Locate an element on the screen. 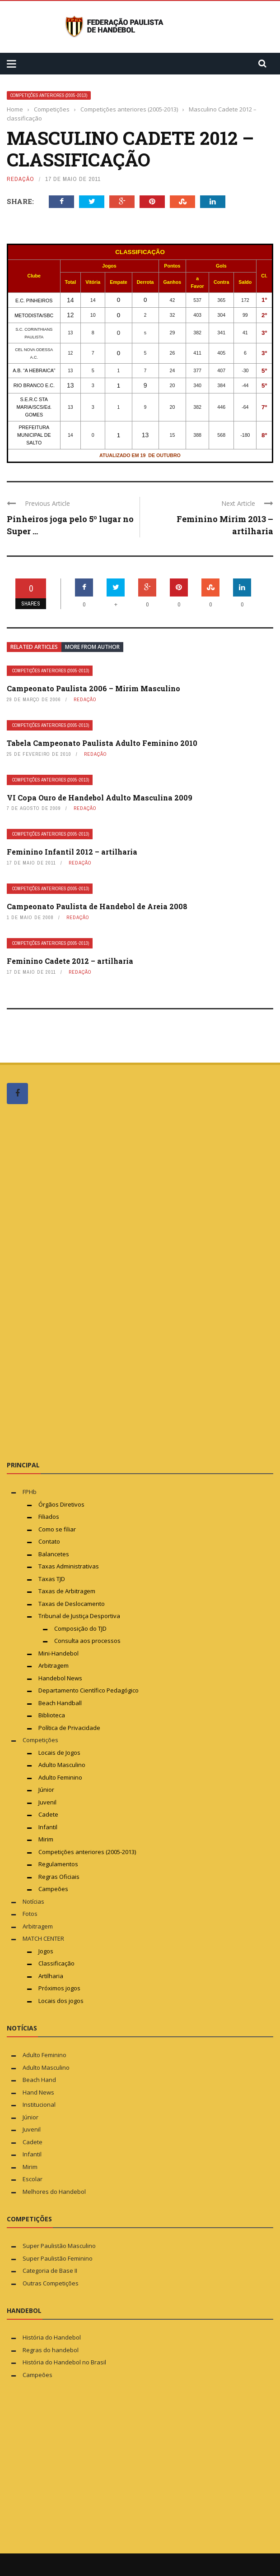  Competições is located at coordinates (40, 1740).